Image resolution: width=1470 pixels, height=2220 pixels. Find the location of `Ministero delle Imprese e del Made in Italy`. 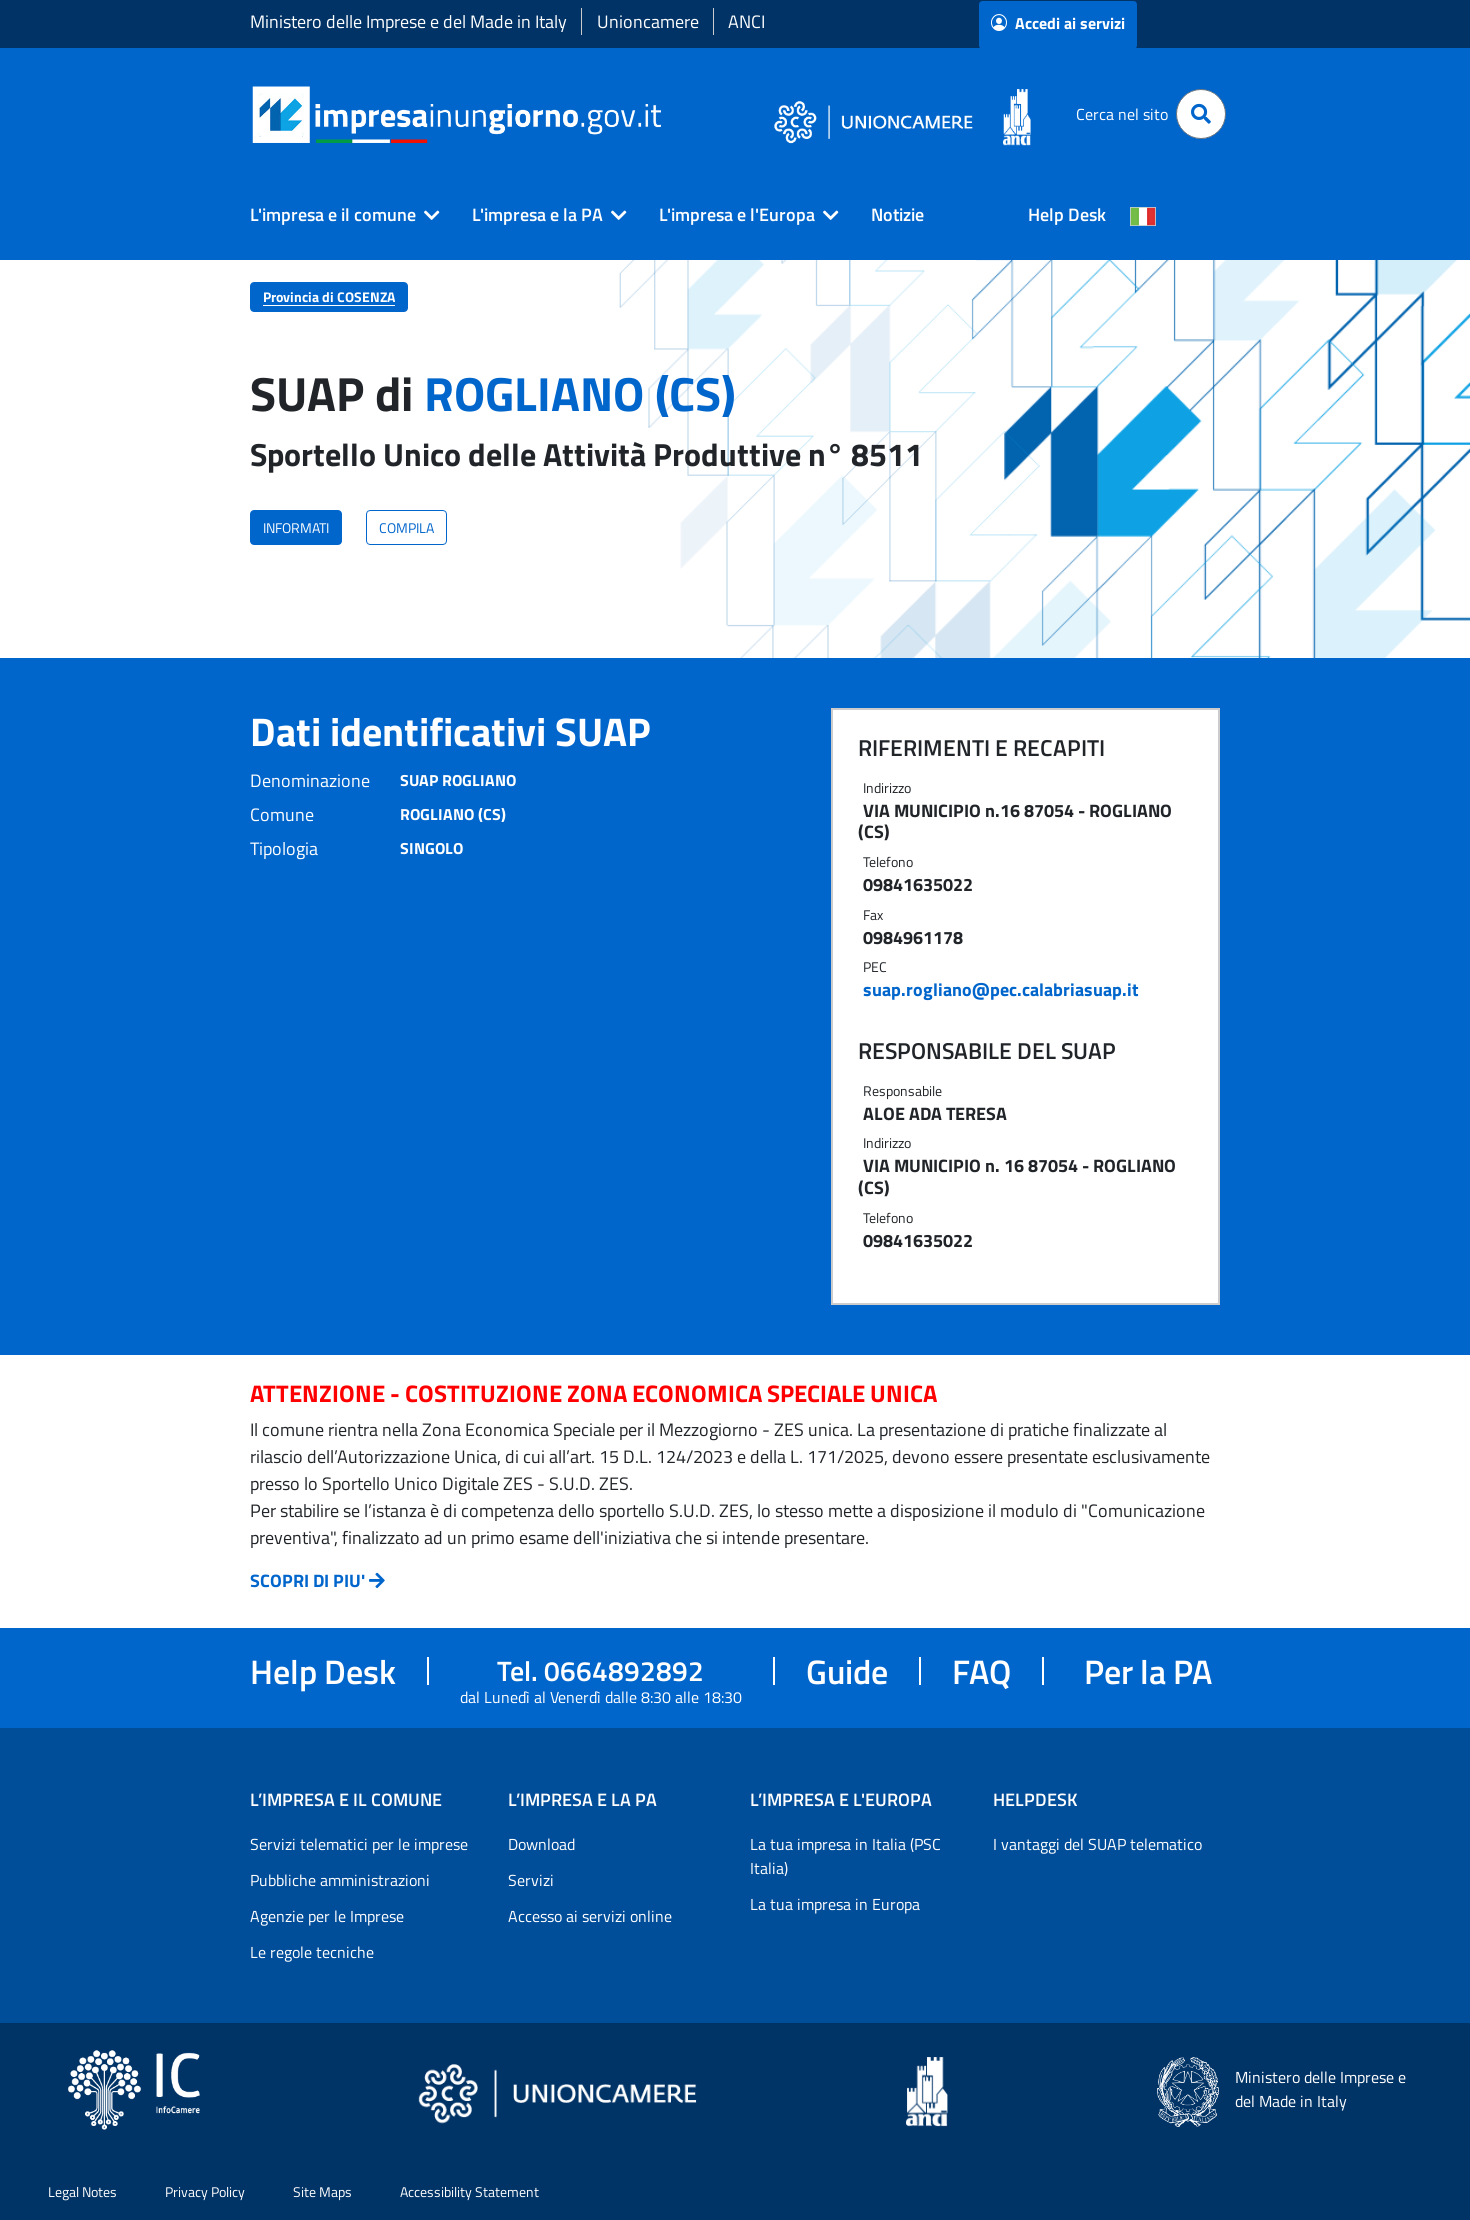

Ministero delle Imprese e del Made in Italy is located at coordinates (408, 21).